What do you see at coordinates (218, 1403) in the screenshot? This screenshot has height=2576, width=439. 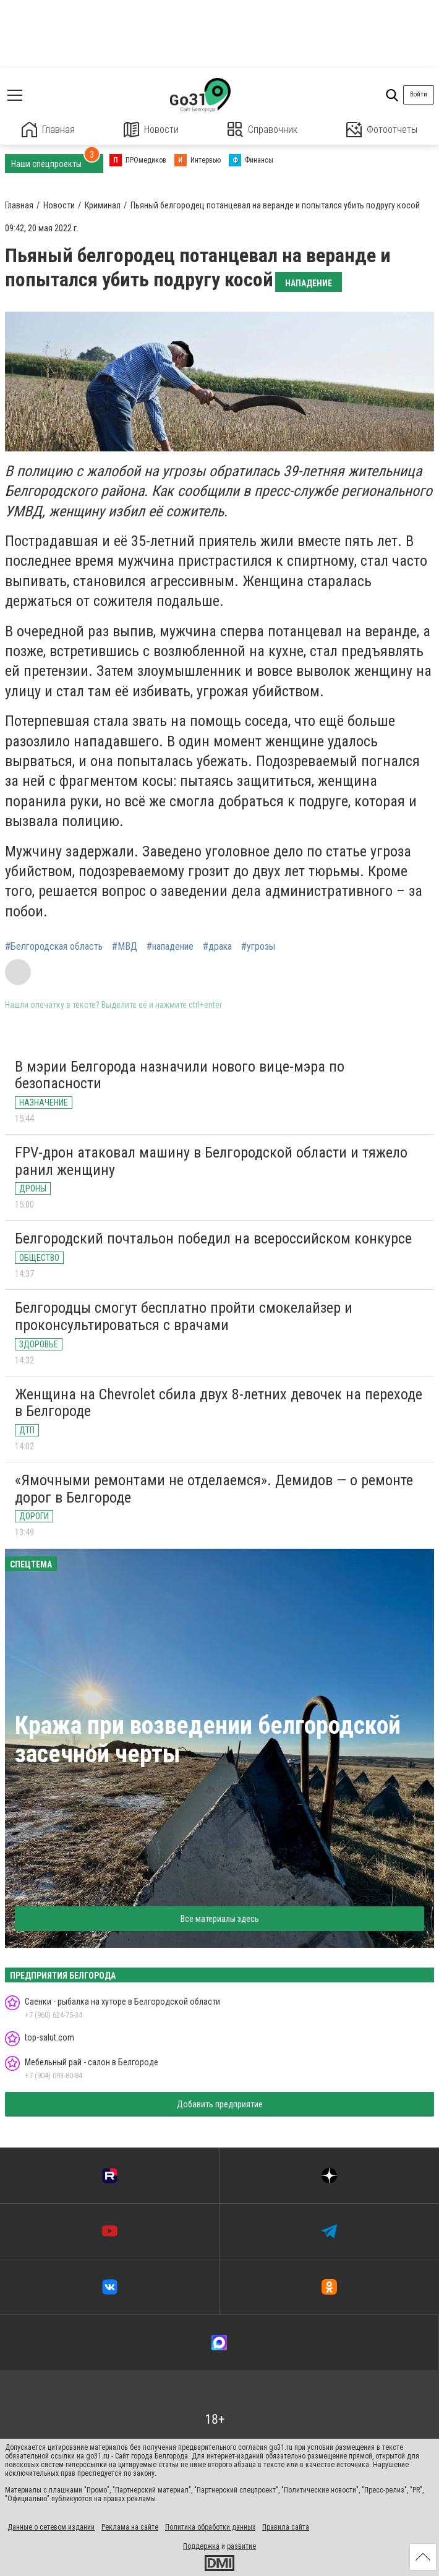 I see `Женщина на Chevrolet сбила двух 8-летних девочек на переходе в Белгороде` at bounding box center [218, 1403].